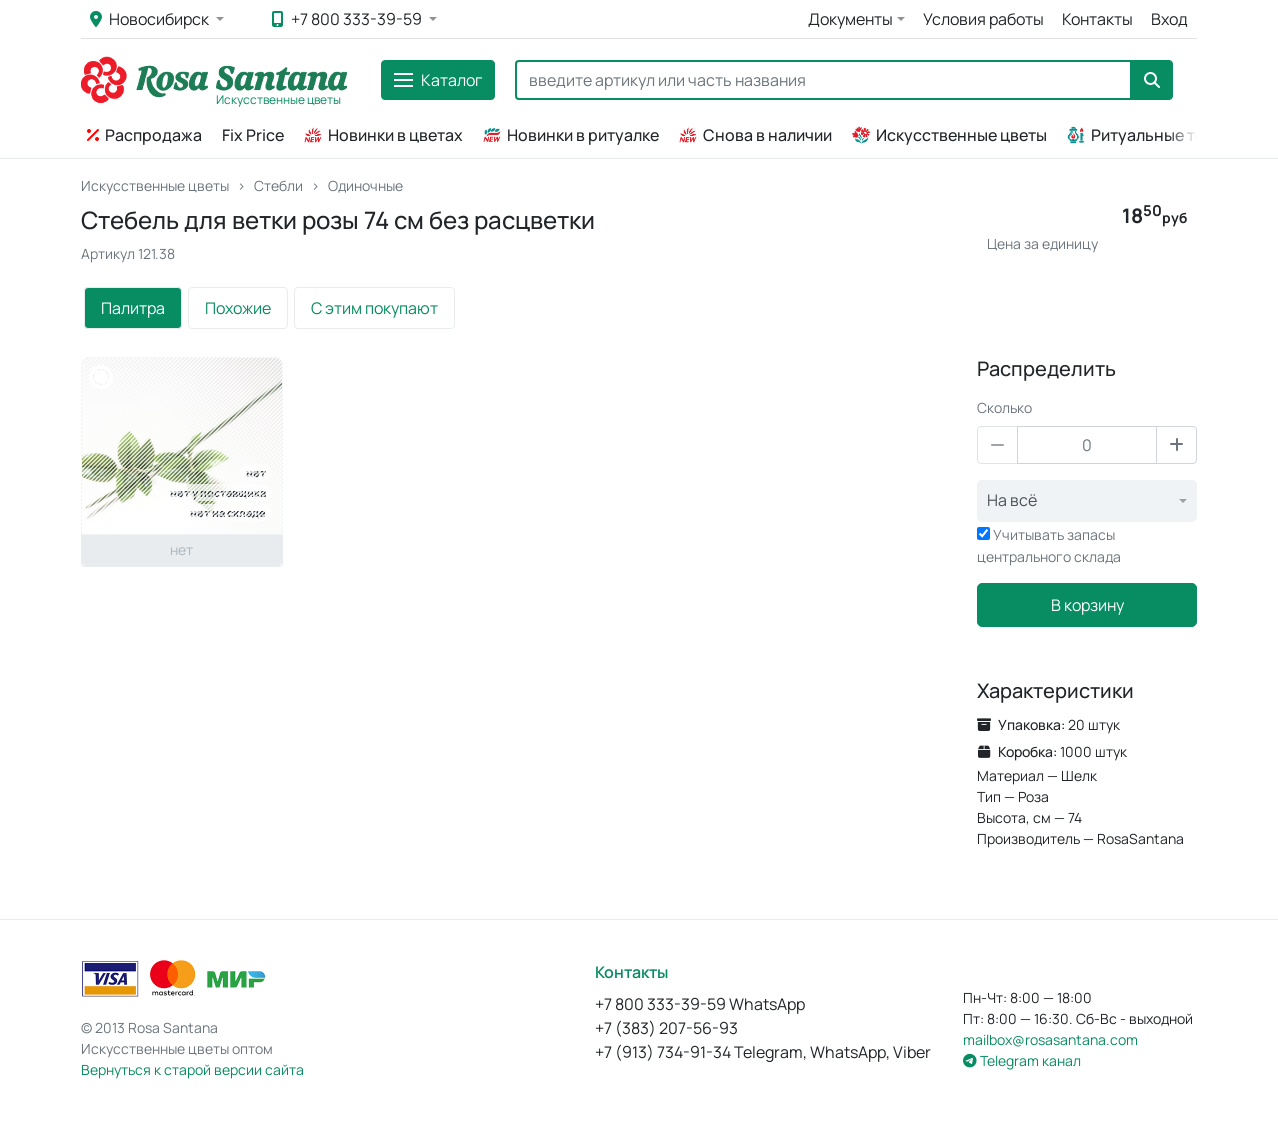 Image resolution: width=1278 pixels, height=1136 pixels. I want to click on Telegram канал, so click(1022, 1060).